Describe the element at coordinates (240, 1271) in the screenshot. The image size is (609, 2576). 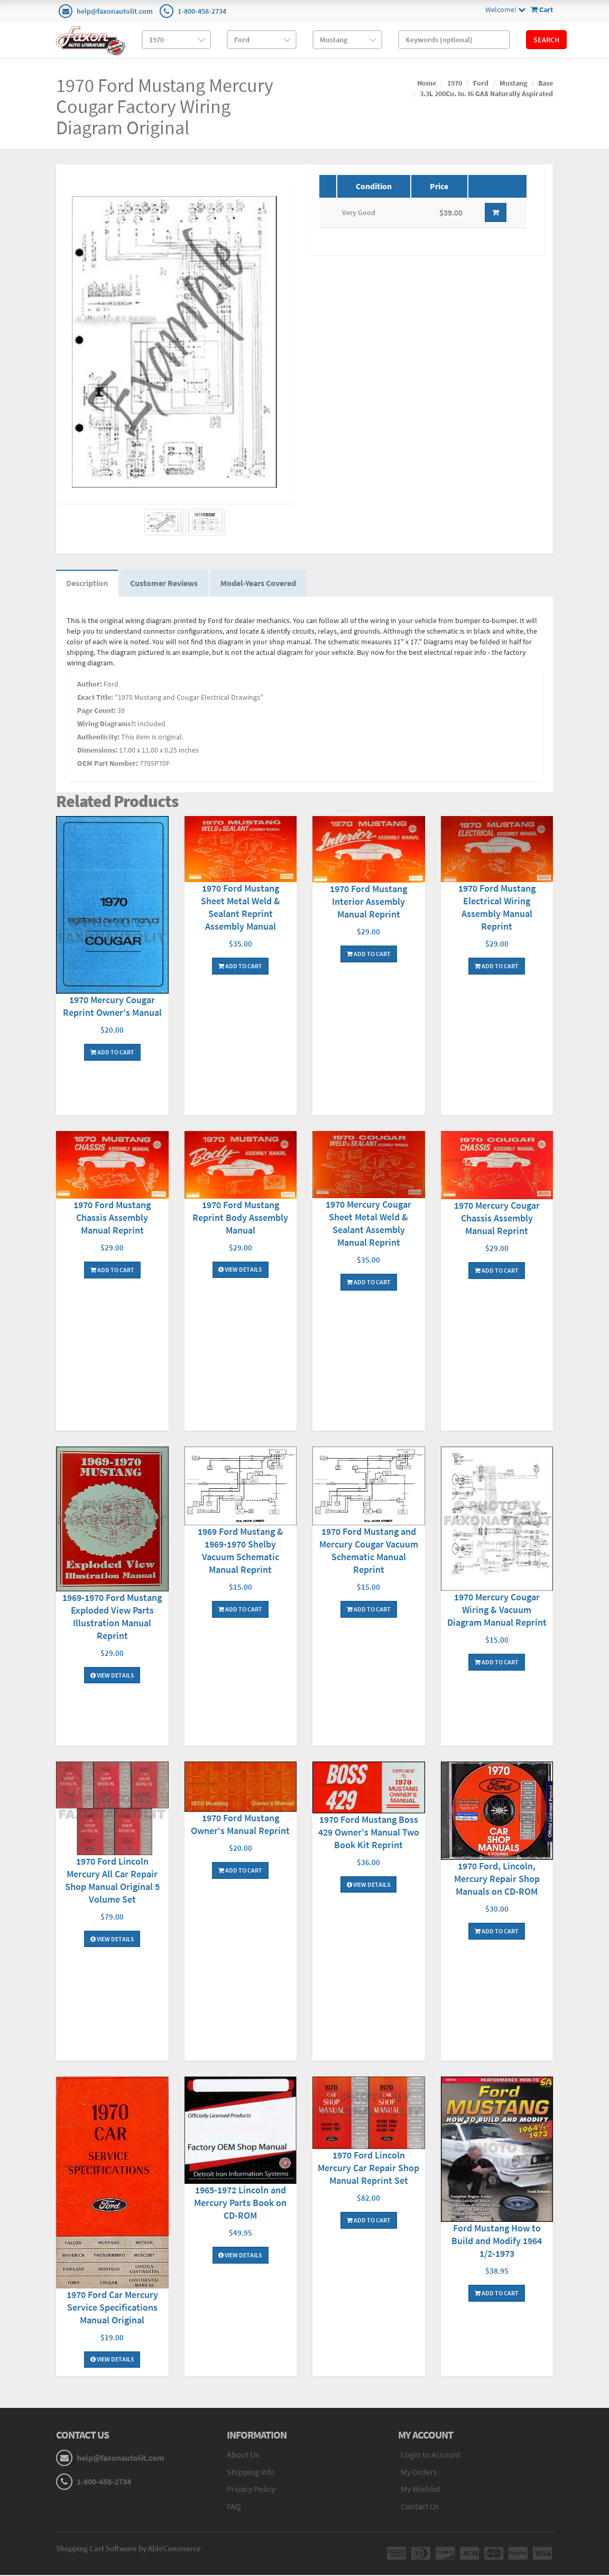
I see `View Details` at that location.